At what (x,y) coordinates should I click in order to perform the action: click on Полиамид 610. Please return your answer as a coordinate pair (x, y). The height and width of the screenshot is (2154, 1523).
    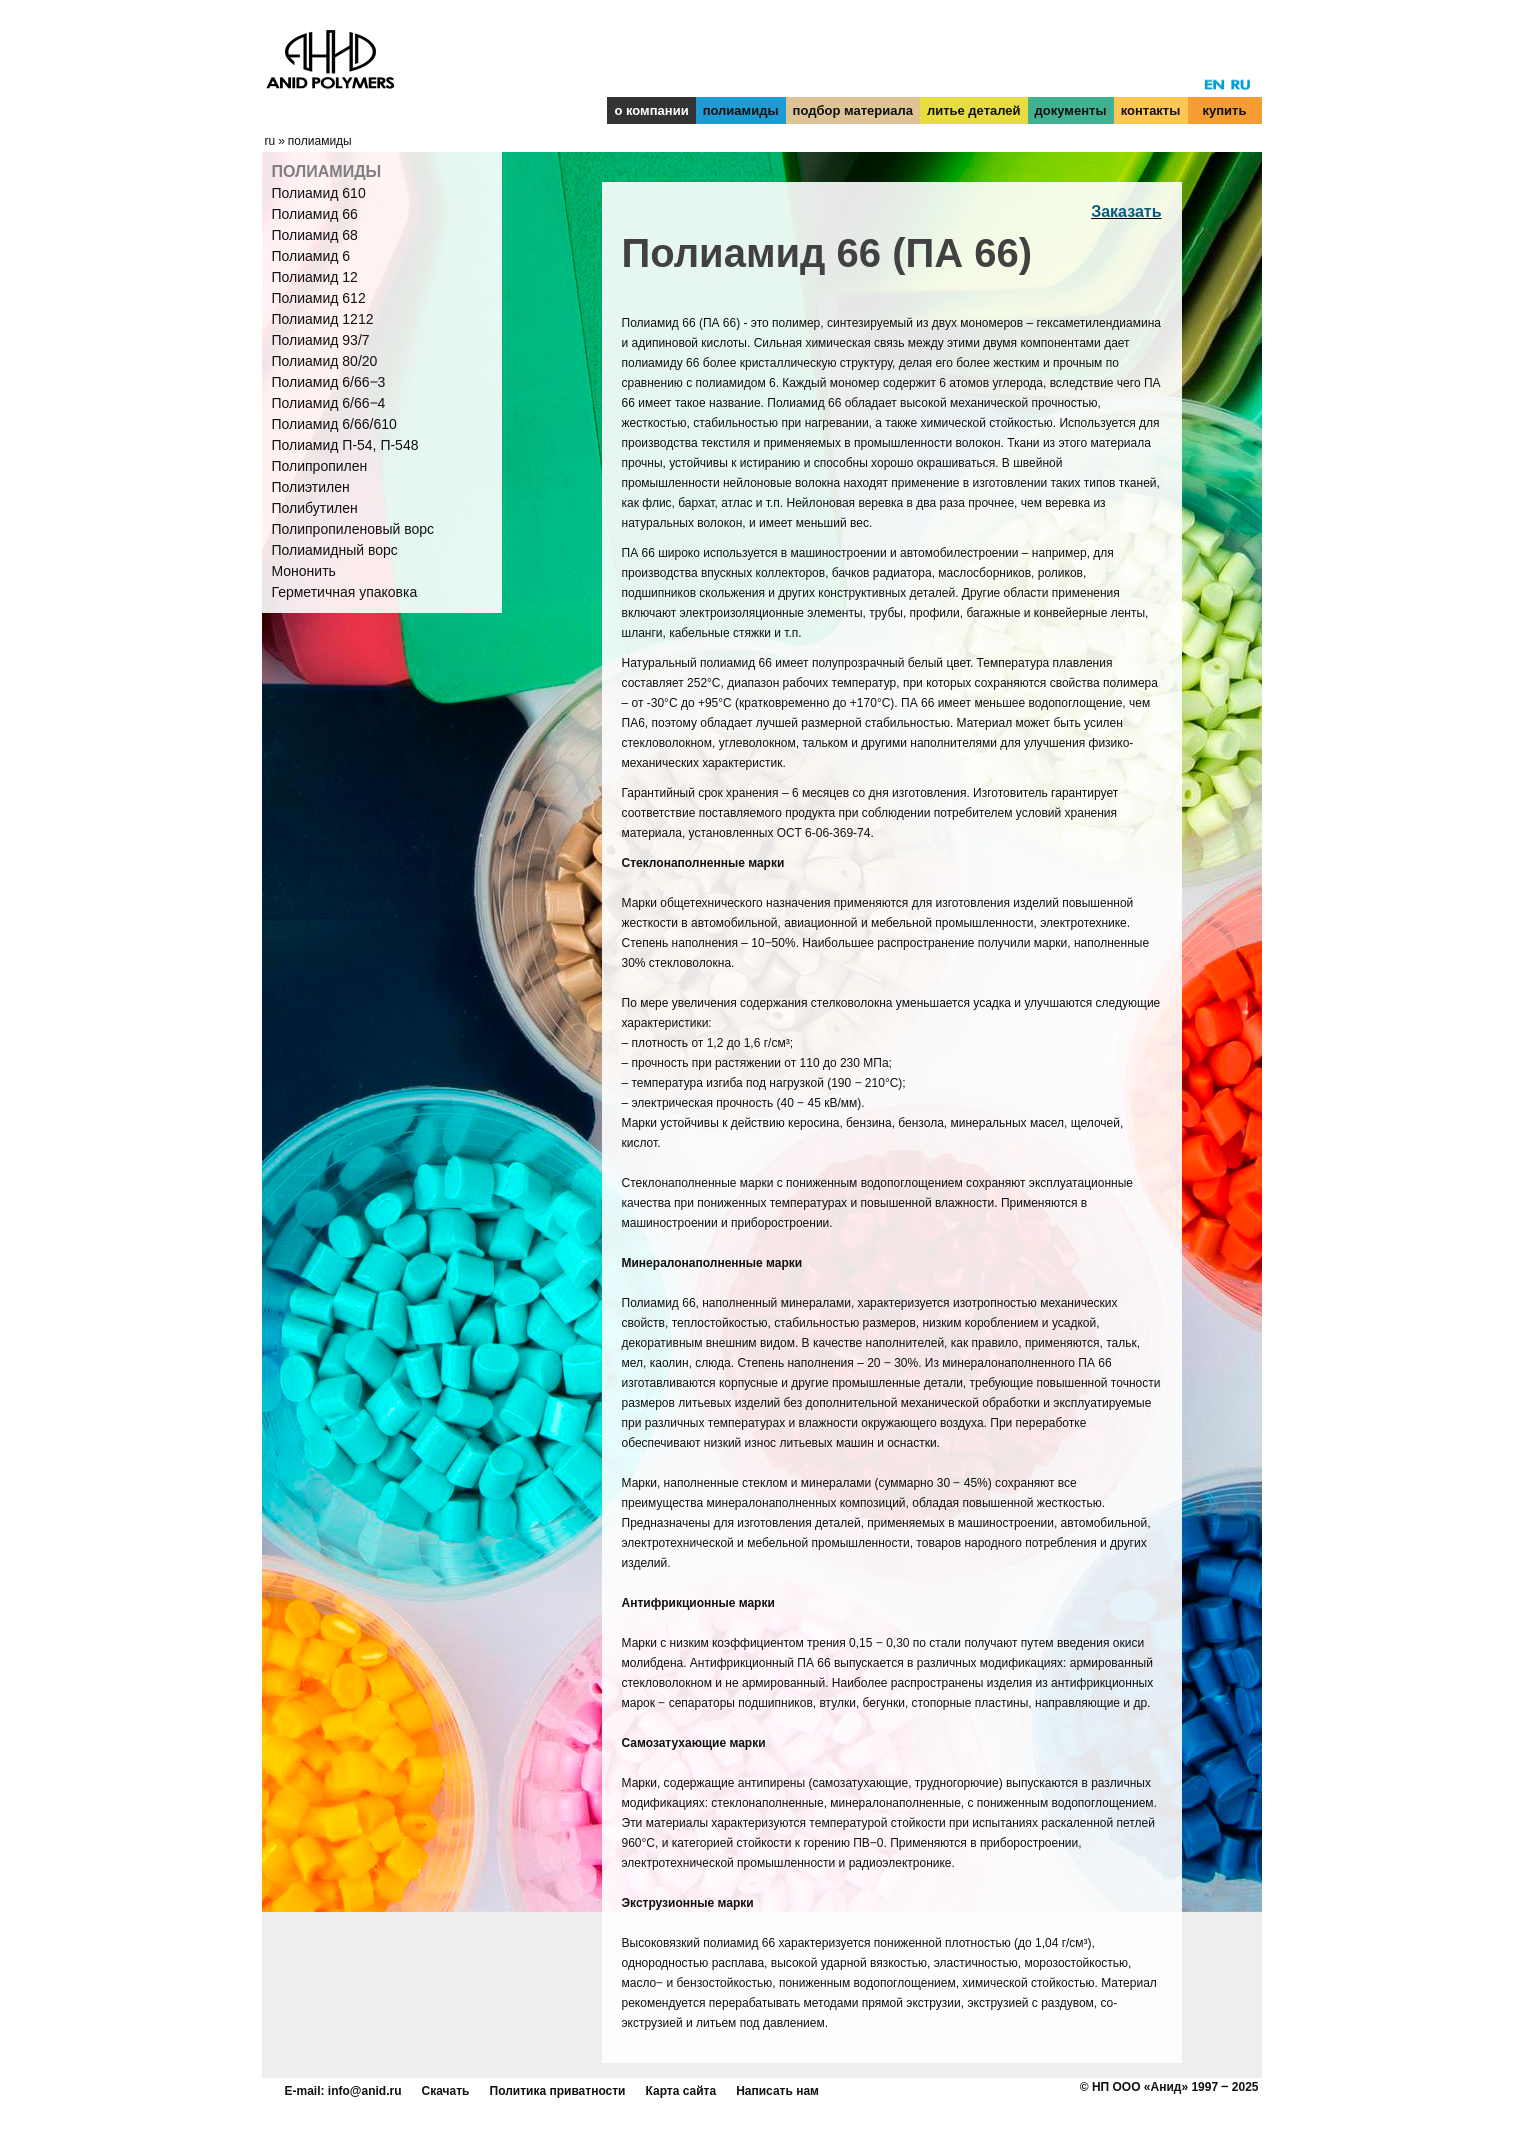
    Looking at the image, I should click on (319, 193).